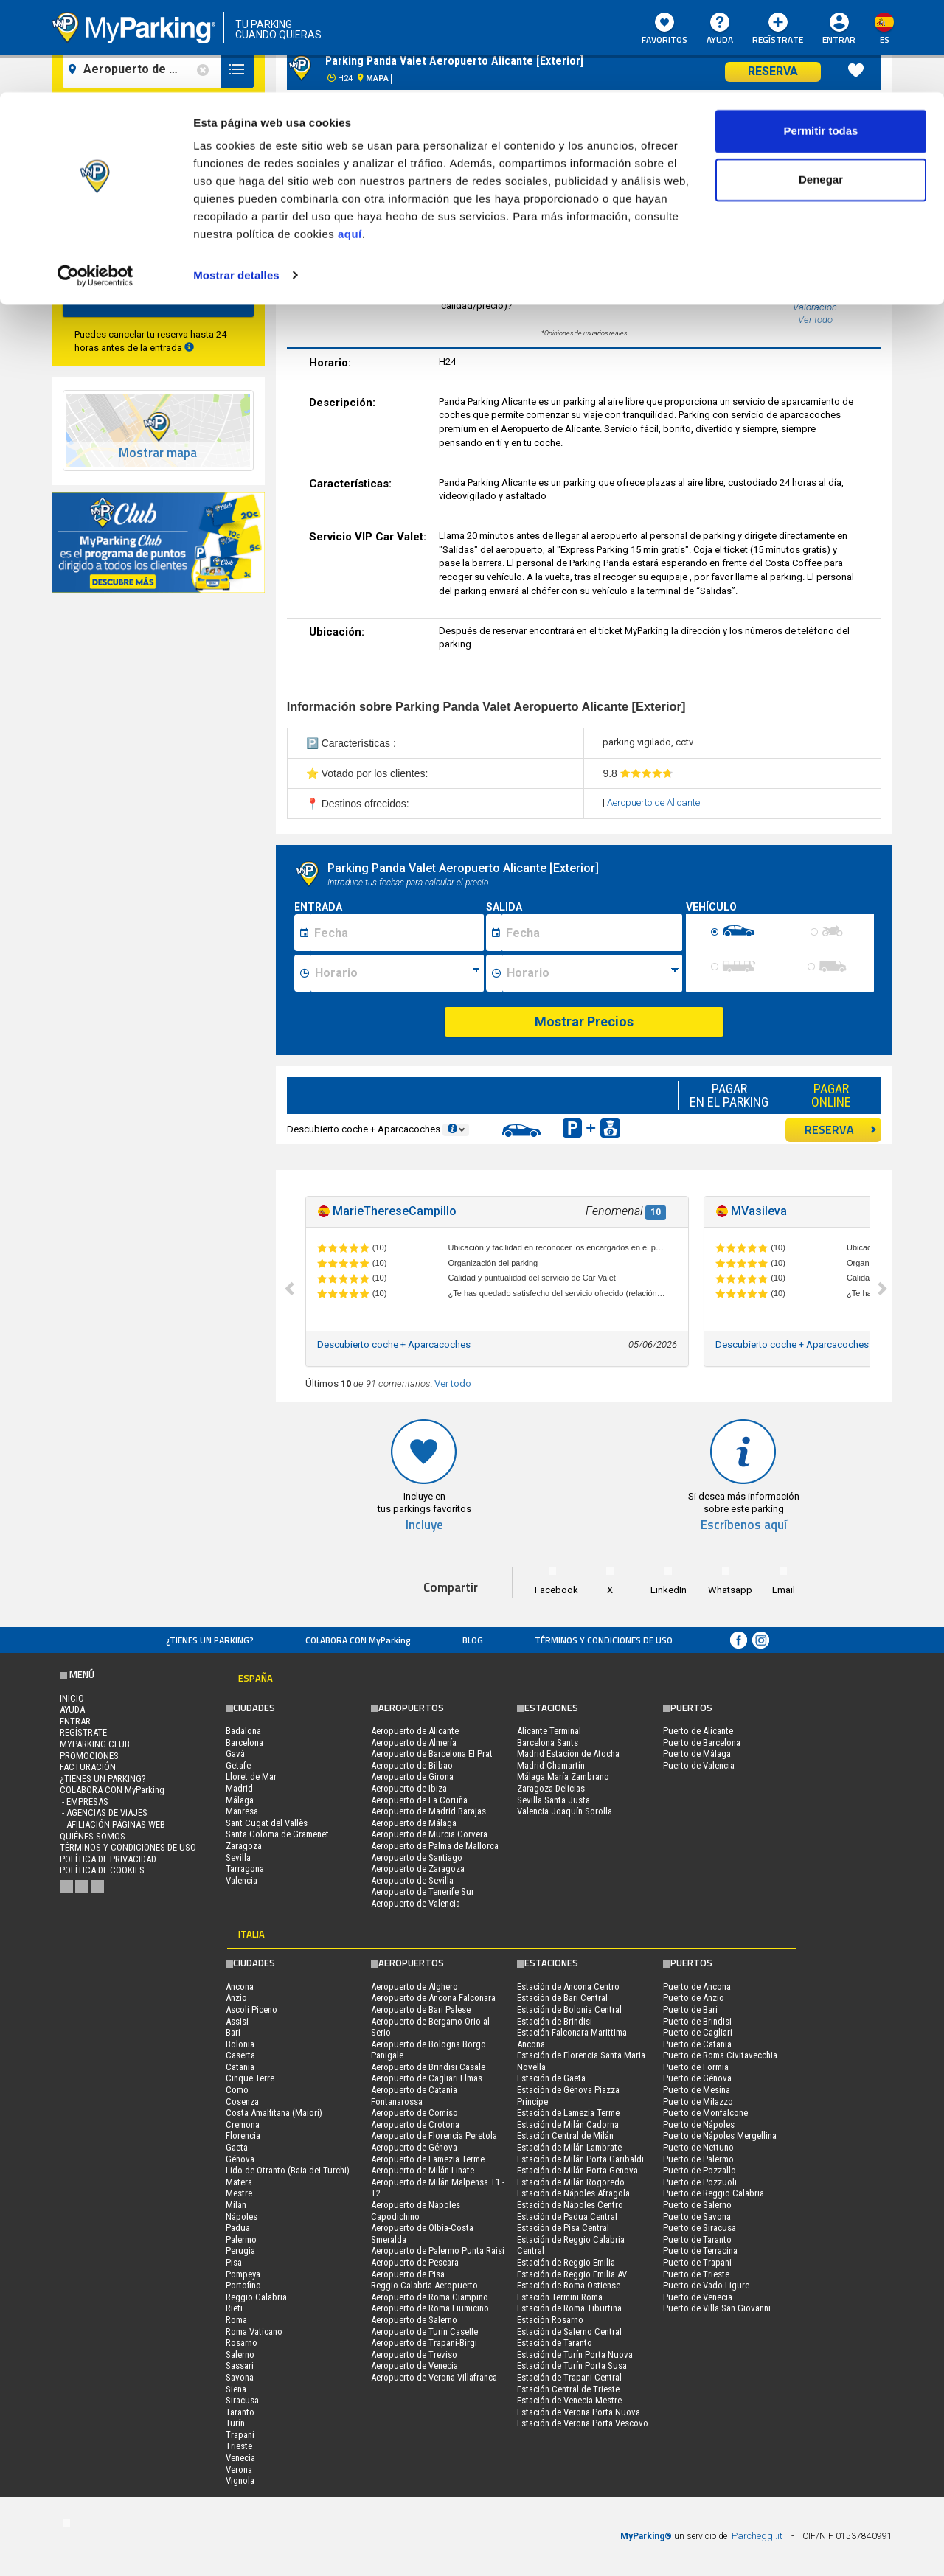 This screenshot has height=2576, width=944. I want to click on Roma Vaticano, so click(254, 2331).